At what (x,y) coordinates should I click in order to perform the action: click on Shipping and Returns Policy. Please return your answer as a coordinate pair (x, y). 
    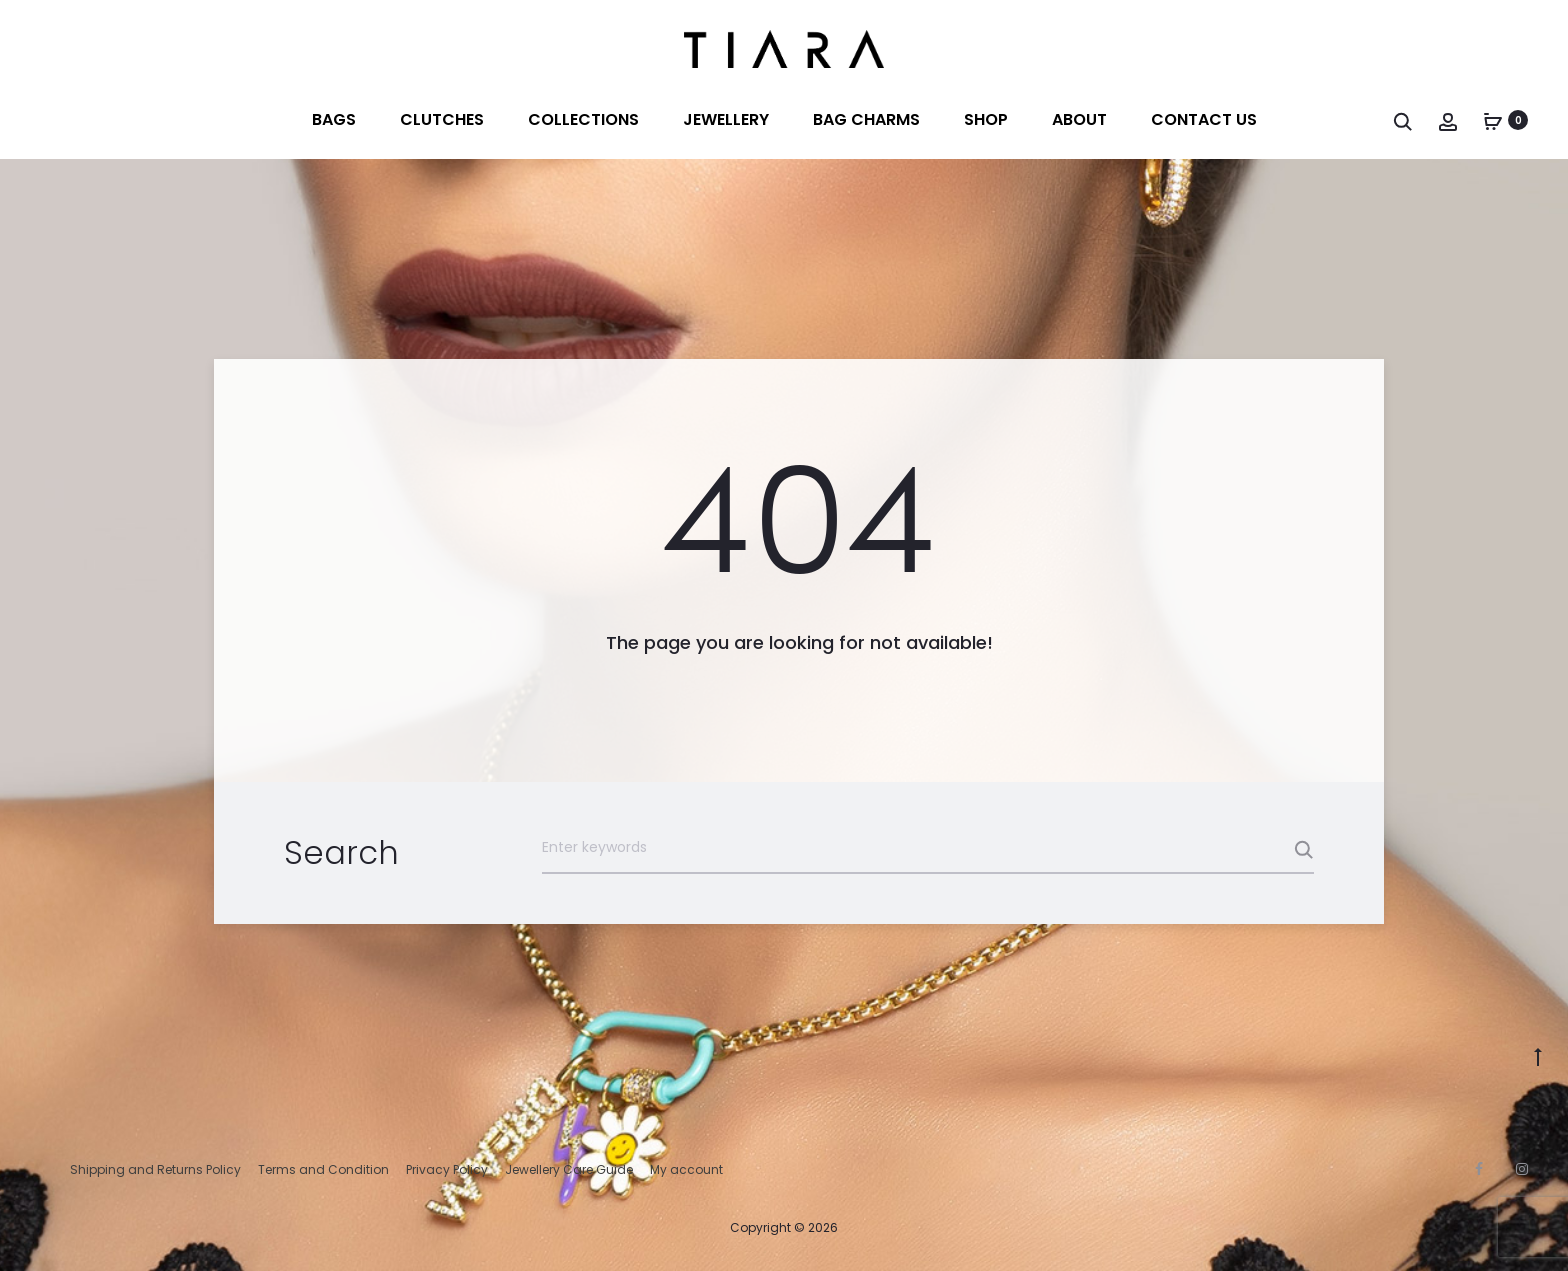
    Looking at the image, I should click on (155, 1169).